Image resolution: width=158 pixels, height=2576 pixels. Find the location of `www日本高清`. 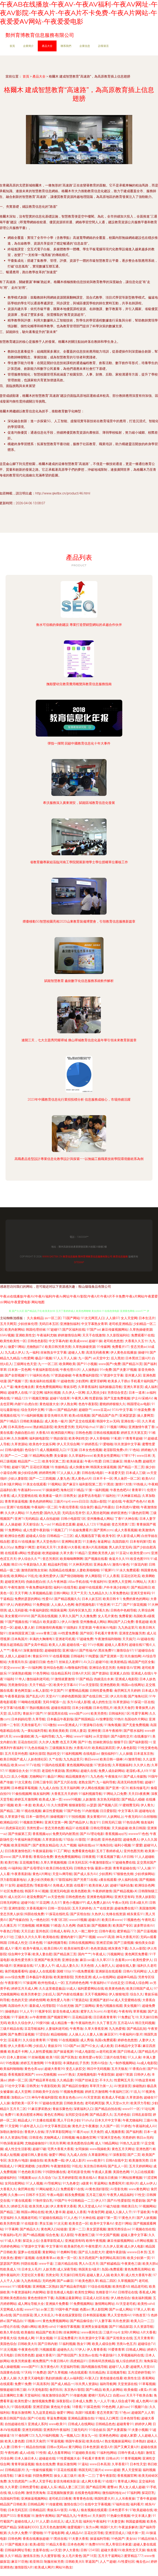

www日本高清 is located at coordinates (100, 2464).